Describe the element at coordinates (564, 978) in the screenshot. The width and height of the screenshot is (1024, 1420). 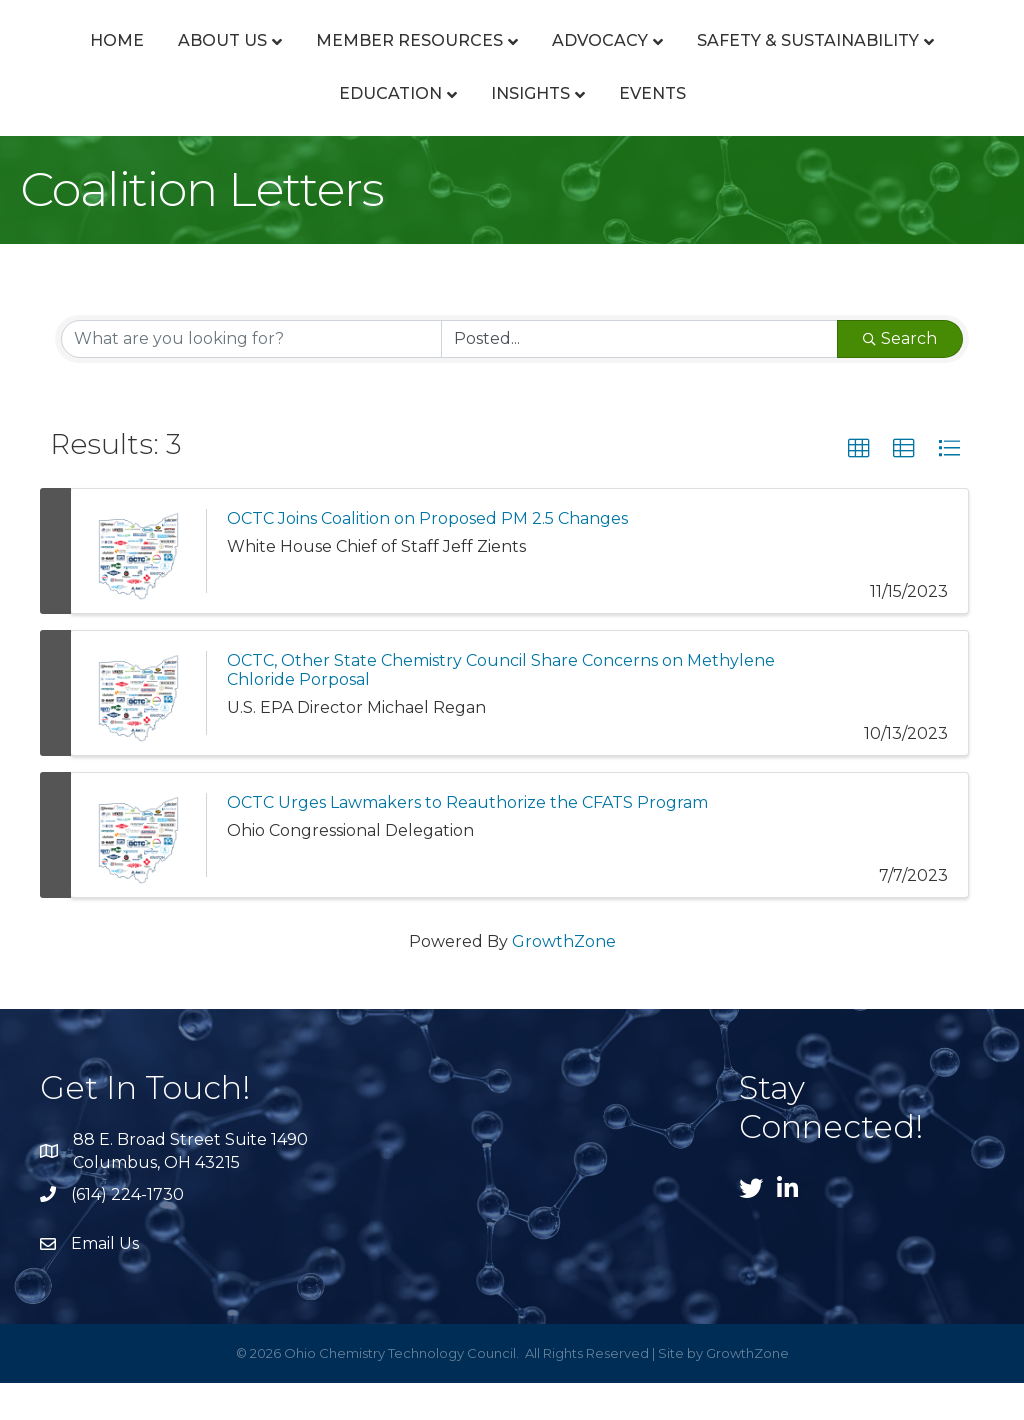
I see `GrowthZone` at that location.